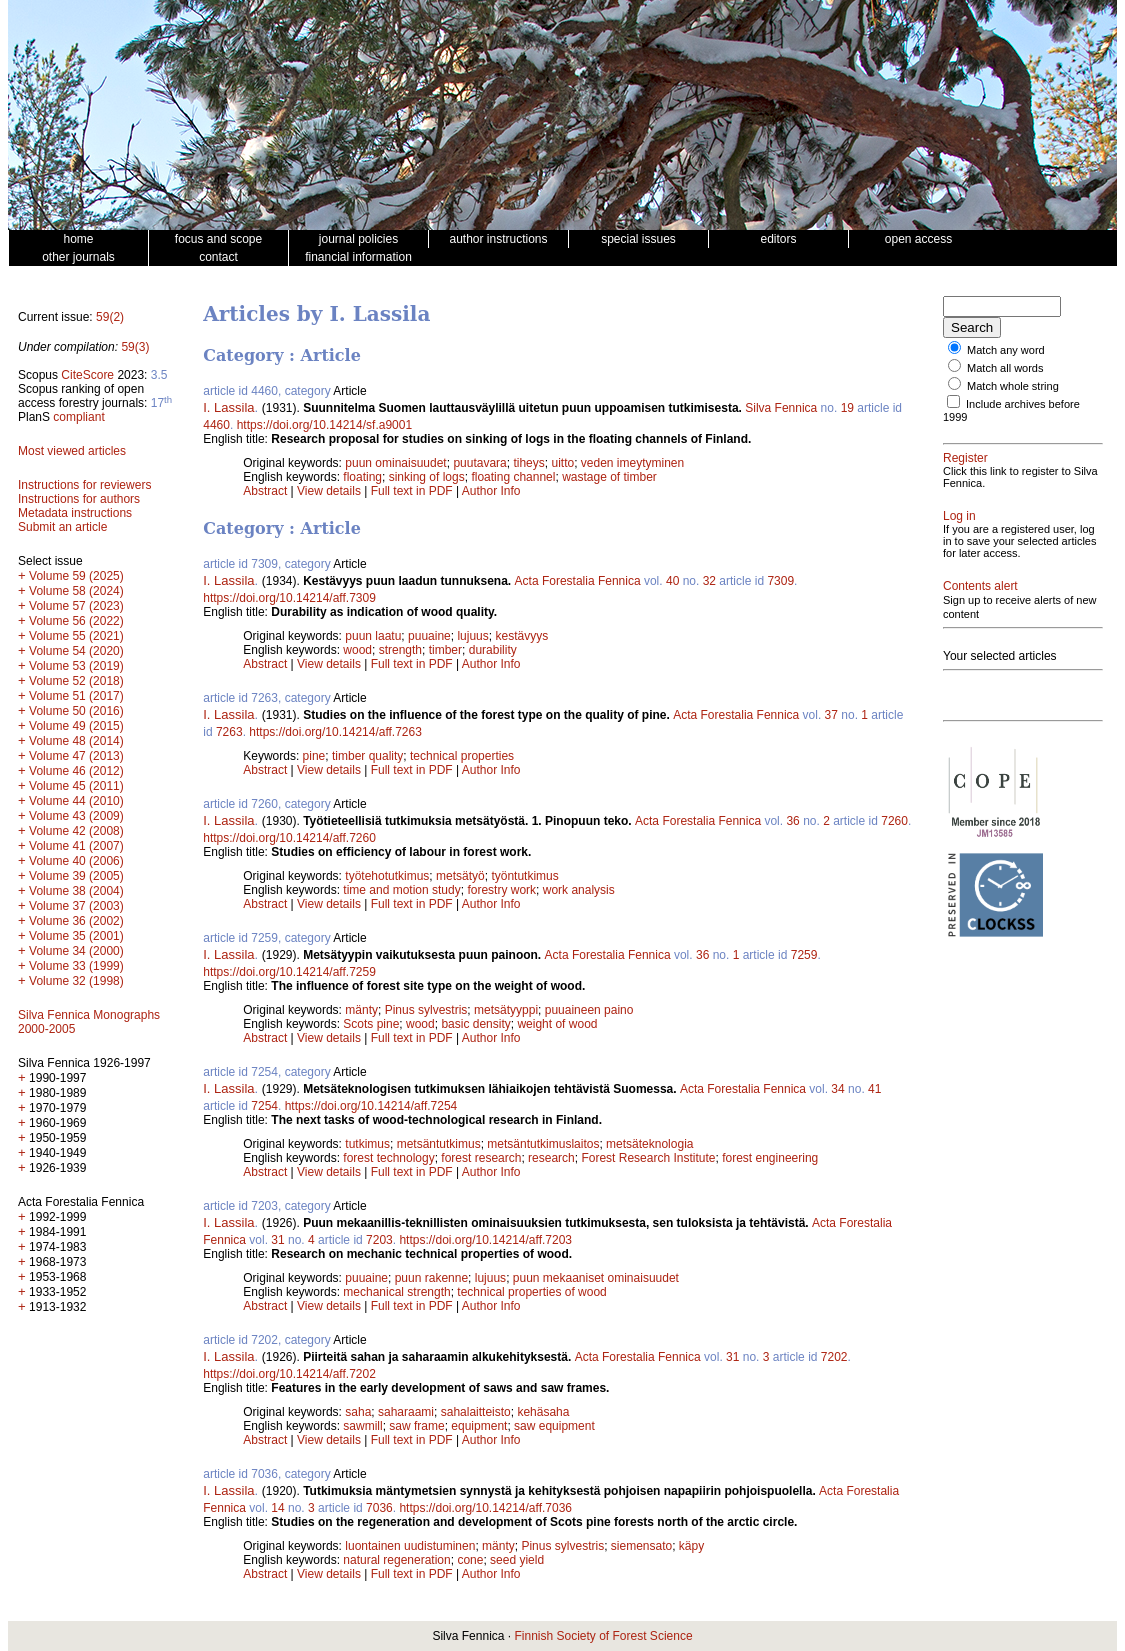 The image size is (1125, 1651). I want to click on 7260, so click(894, 821).